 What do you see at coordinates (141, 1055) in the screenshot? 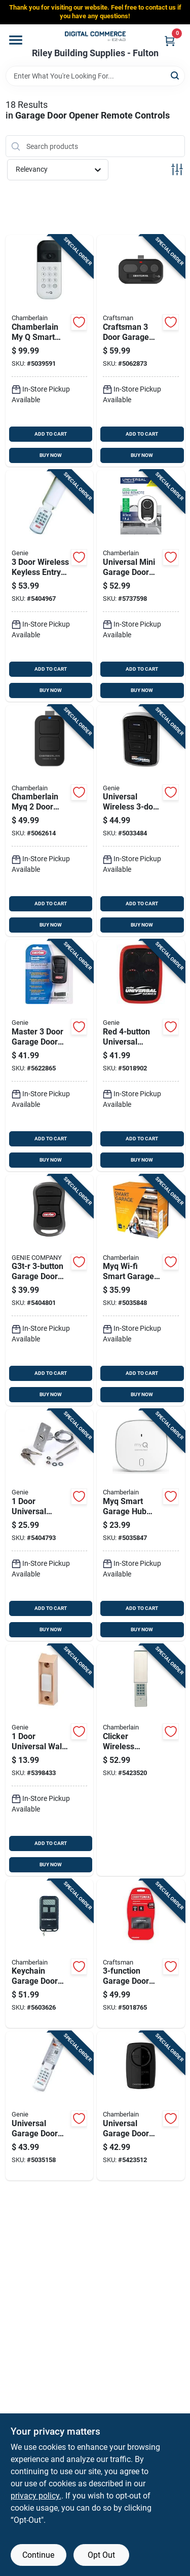
I see `[Go to red-universal-garage-door-gate-opener-remote-050049021535 product page]` at bounding box center [141, 1055].